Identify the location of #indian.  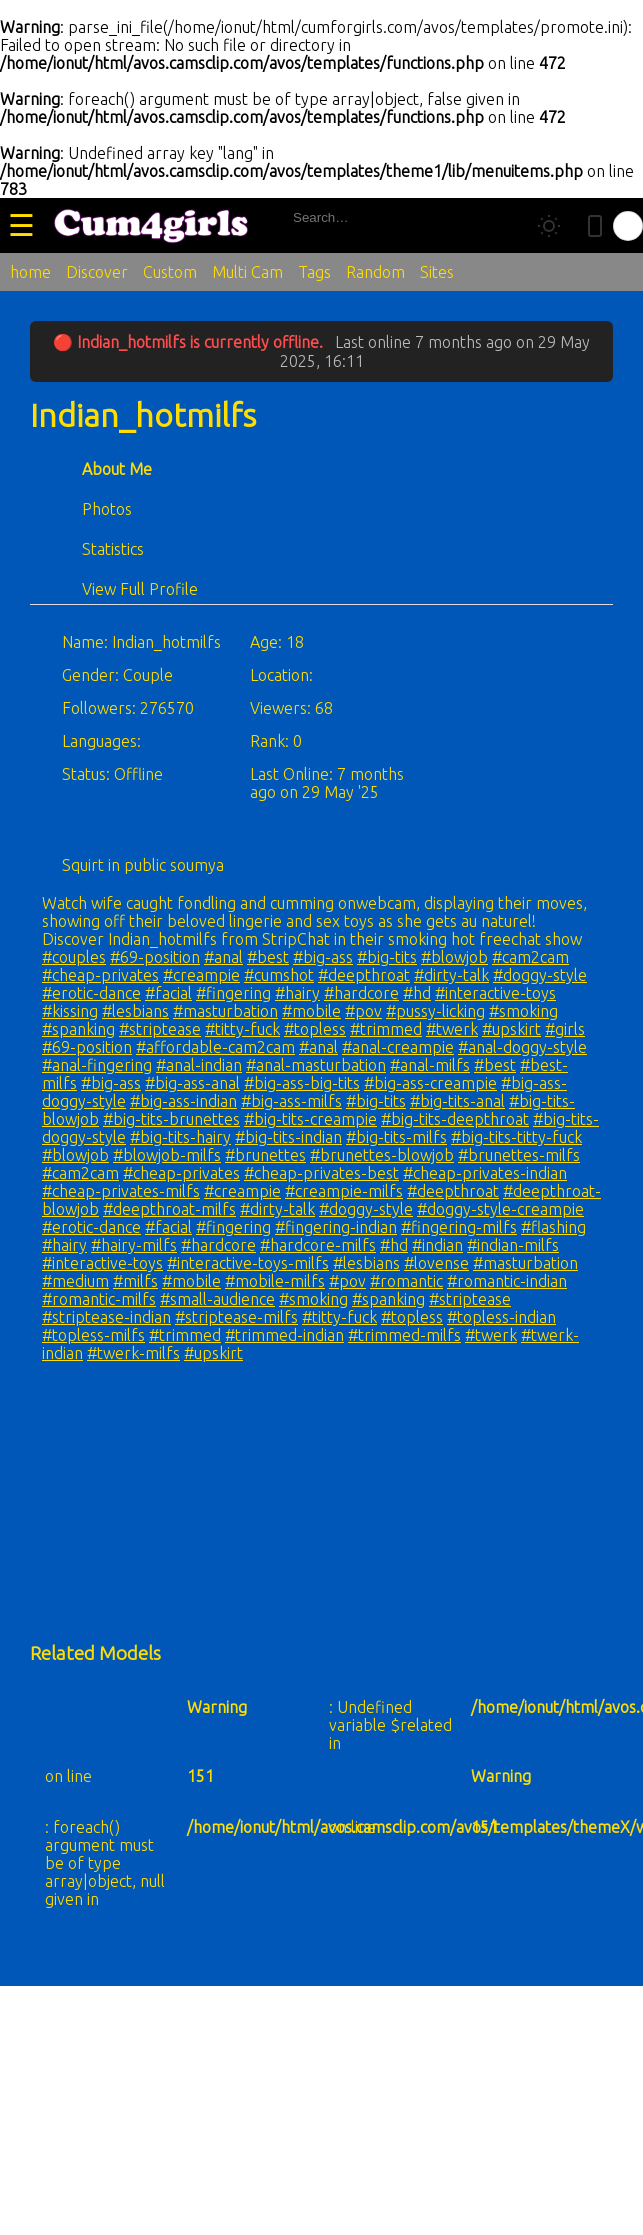
(437, 1245).